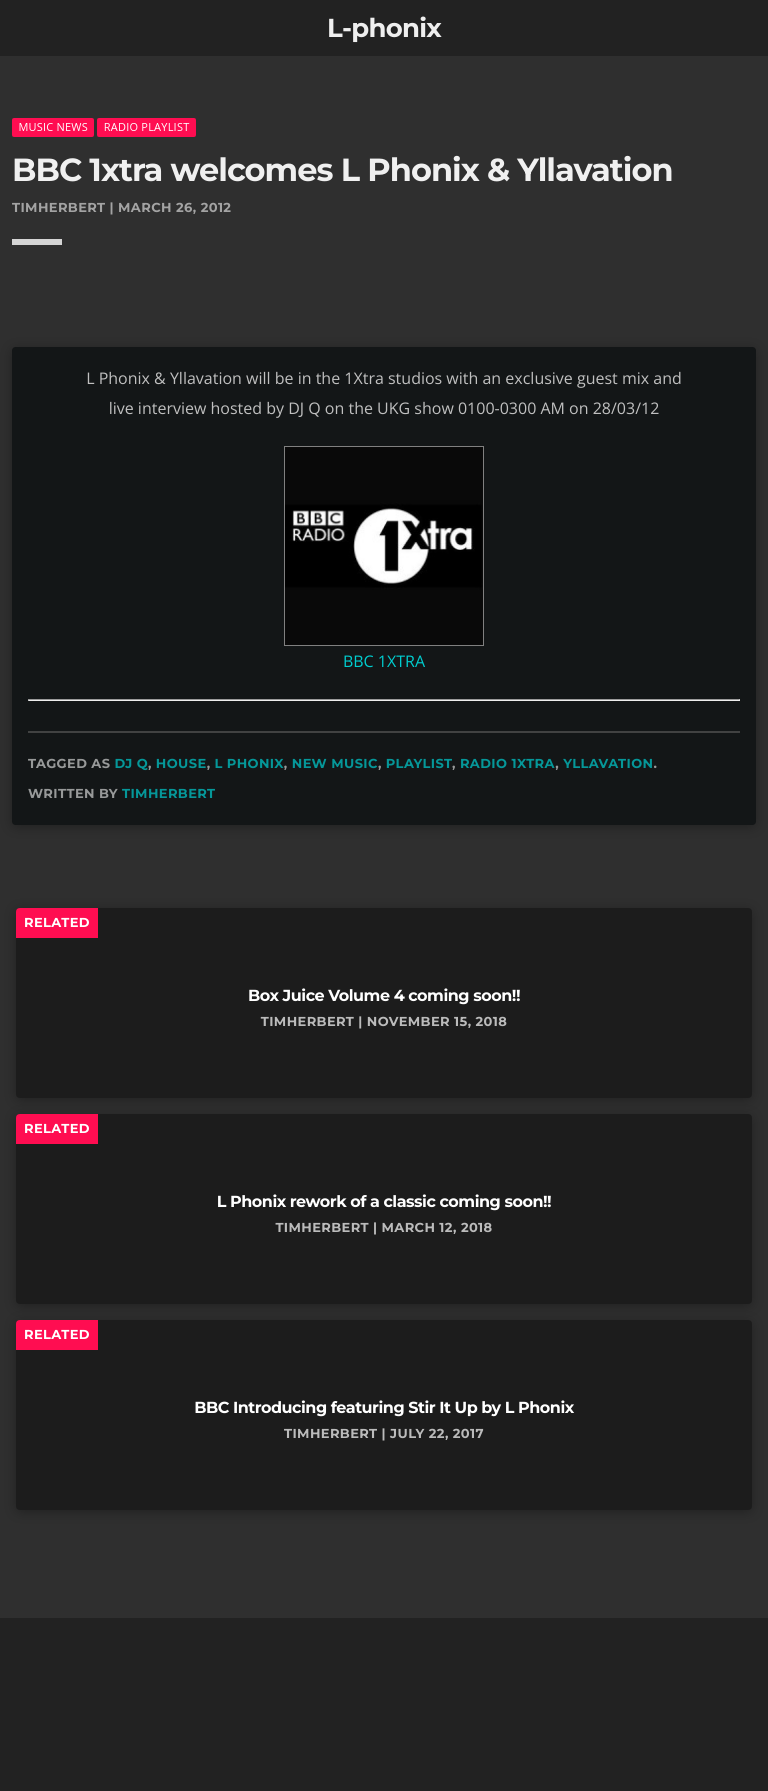  What do you see at coordinates (147, 126) in the screenshot?
I see `radio playlist` at bounding box center [147, 126].